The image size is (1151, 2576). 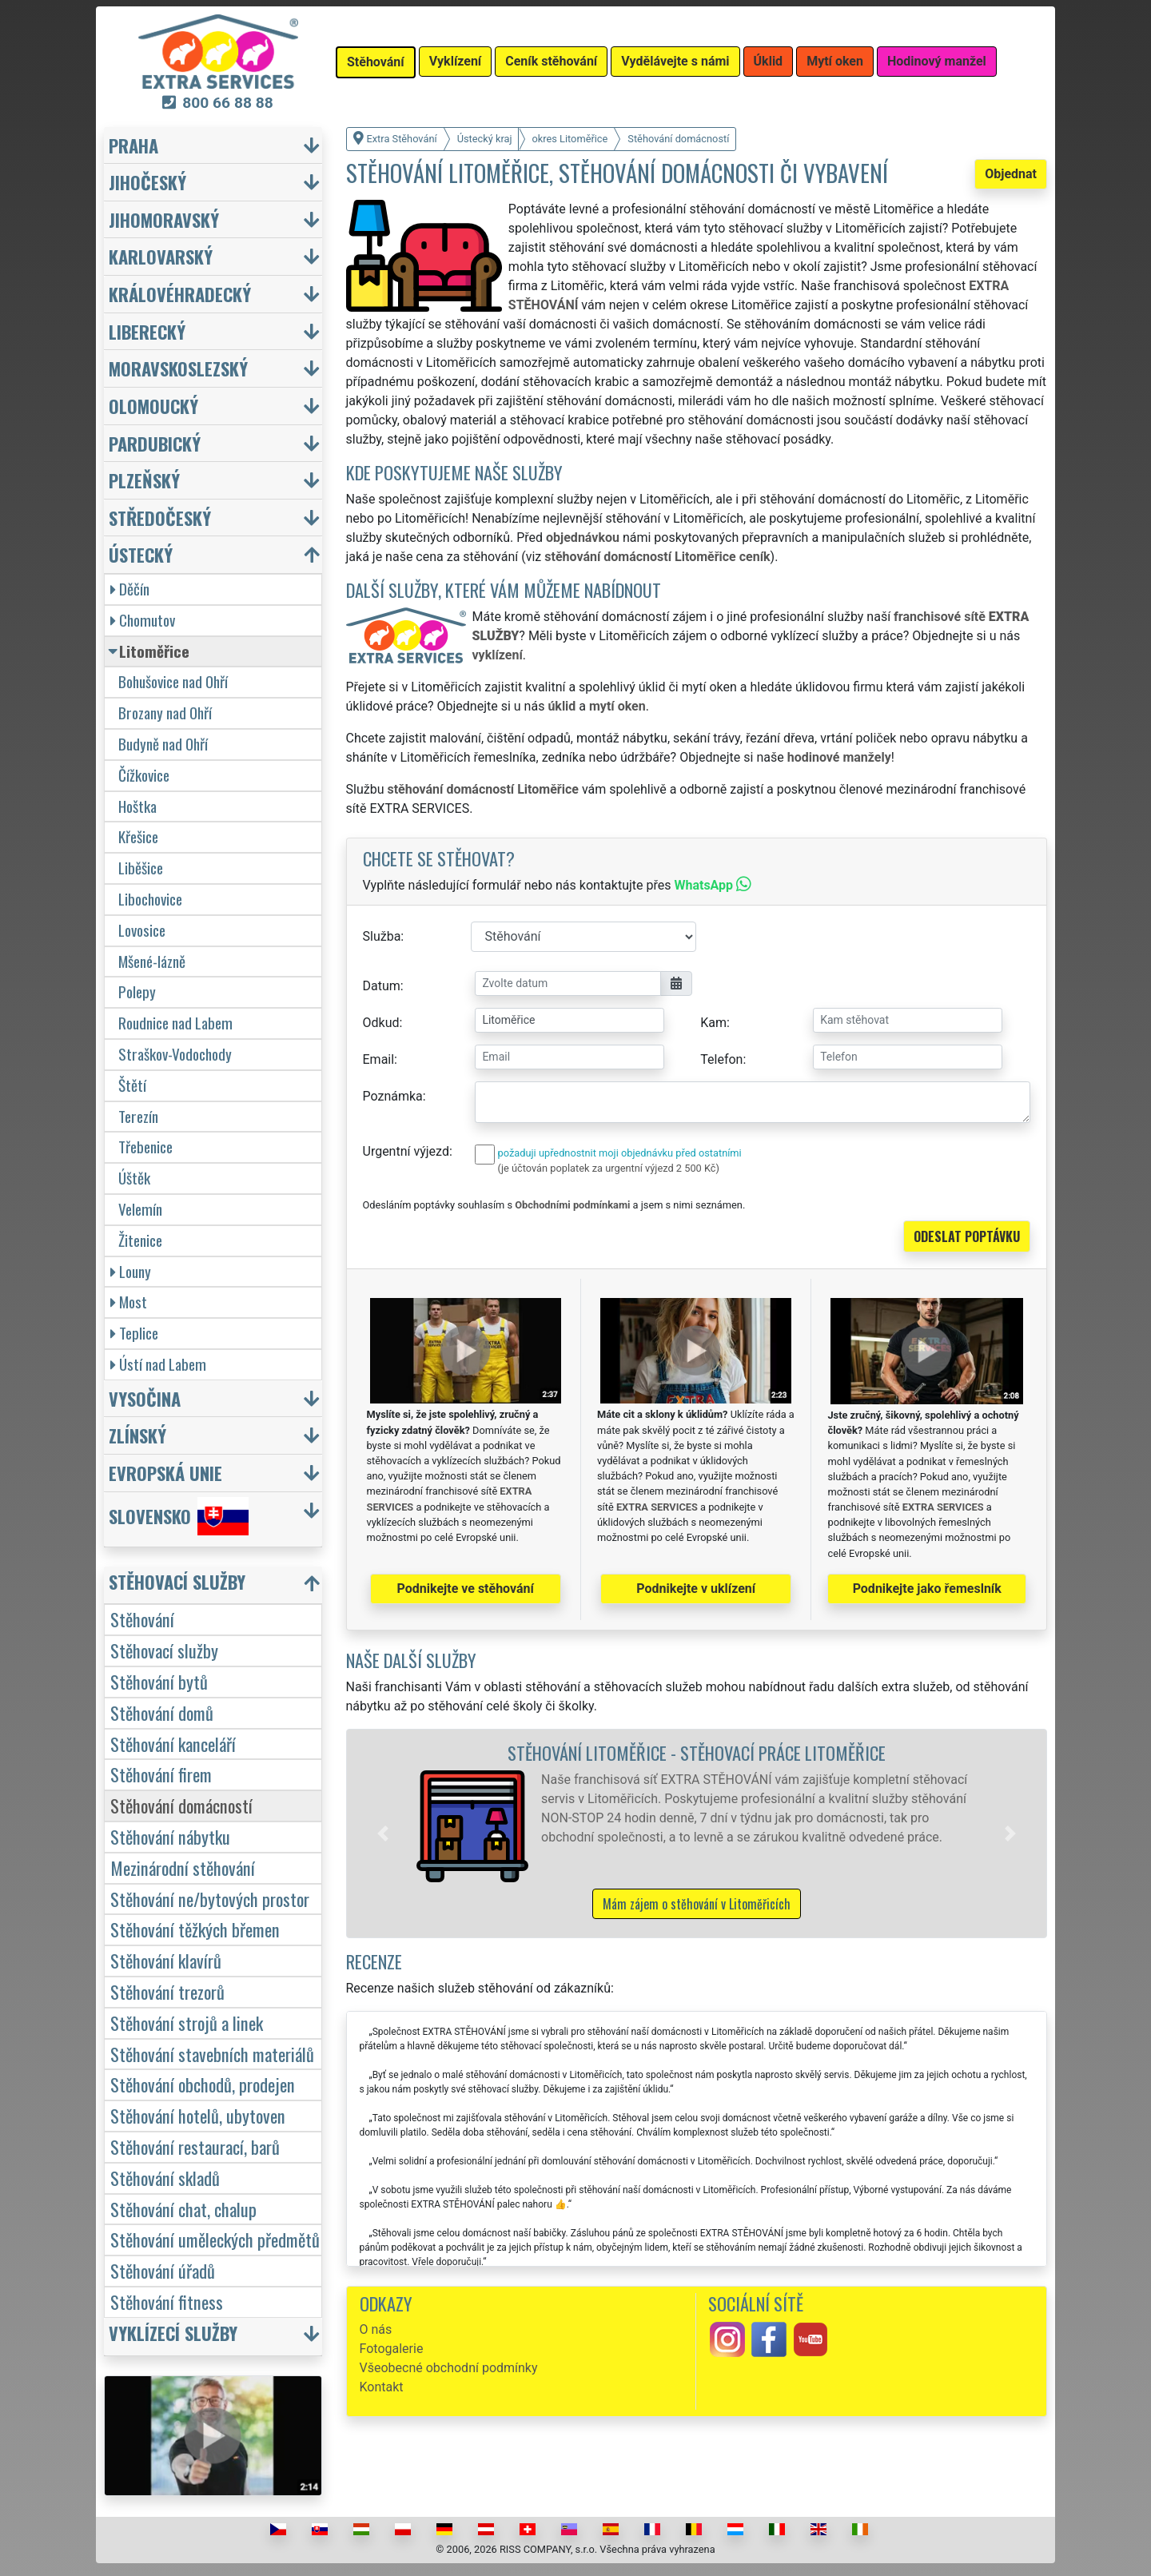 What do you see at coordinates (768, 61) in the screenshot?
I see `Úklid [button]` at bounding box center [768, 61].